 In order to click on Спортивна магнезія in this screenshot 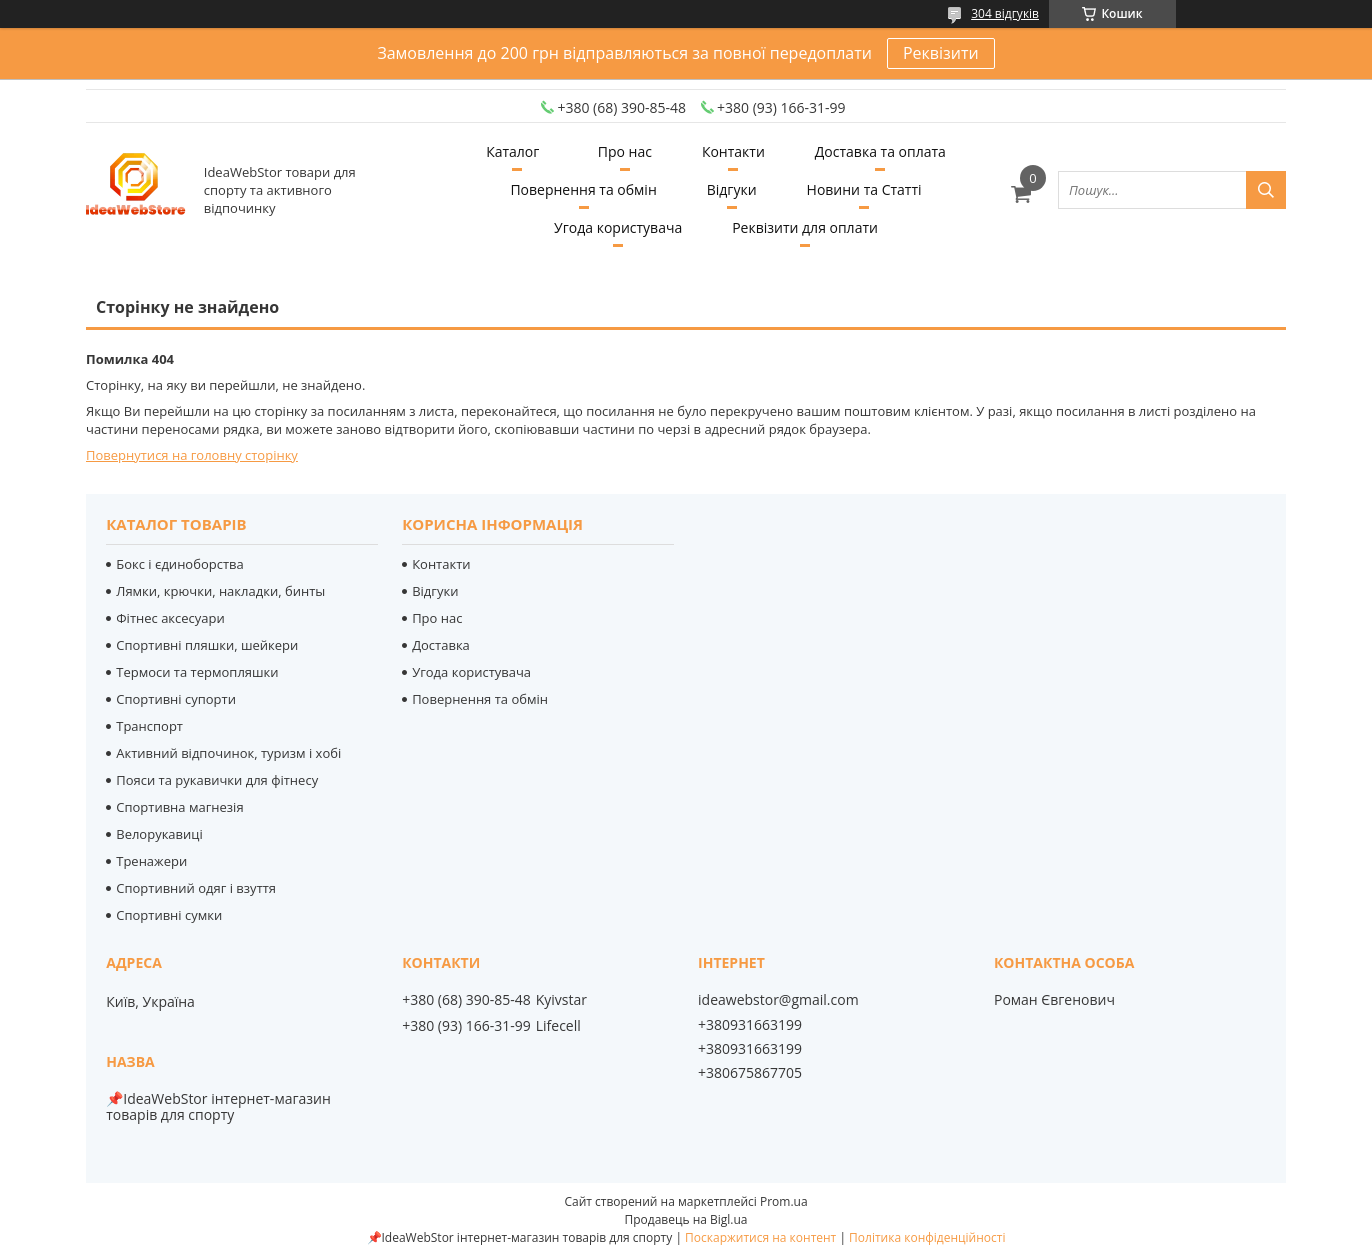, I will do `click(179, 807)`.